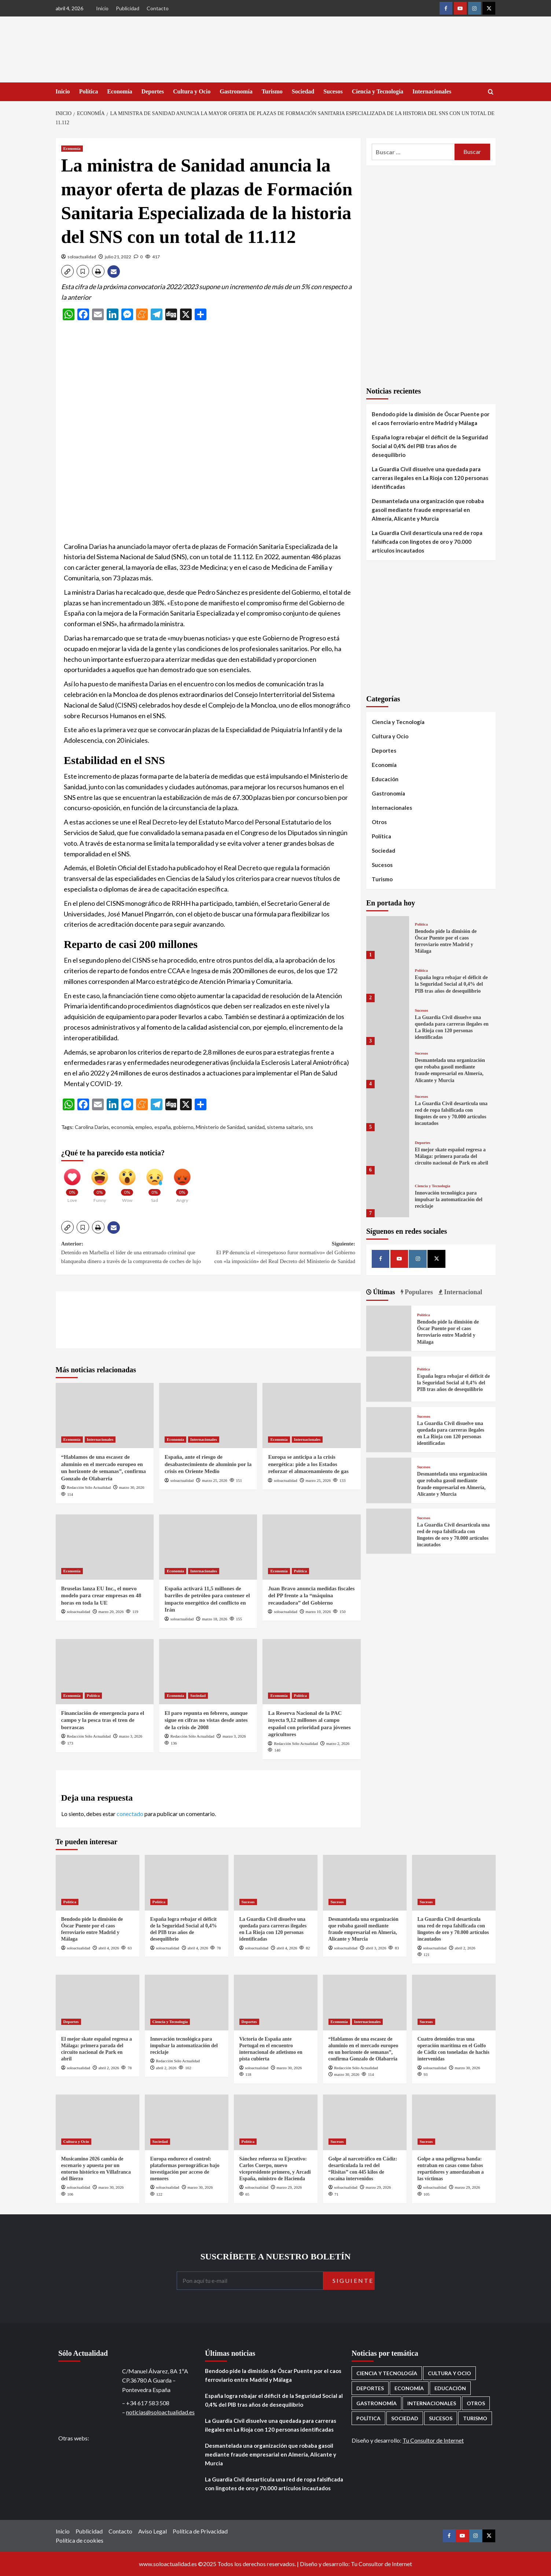  I want to click on noticias@soloactualidad.es, so click(160, 2412).